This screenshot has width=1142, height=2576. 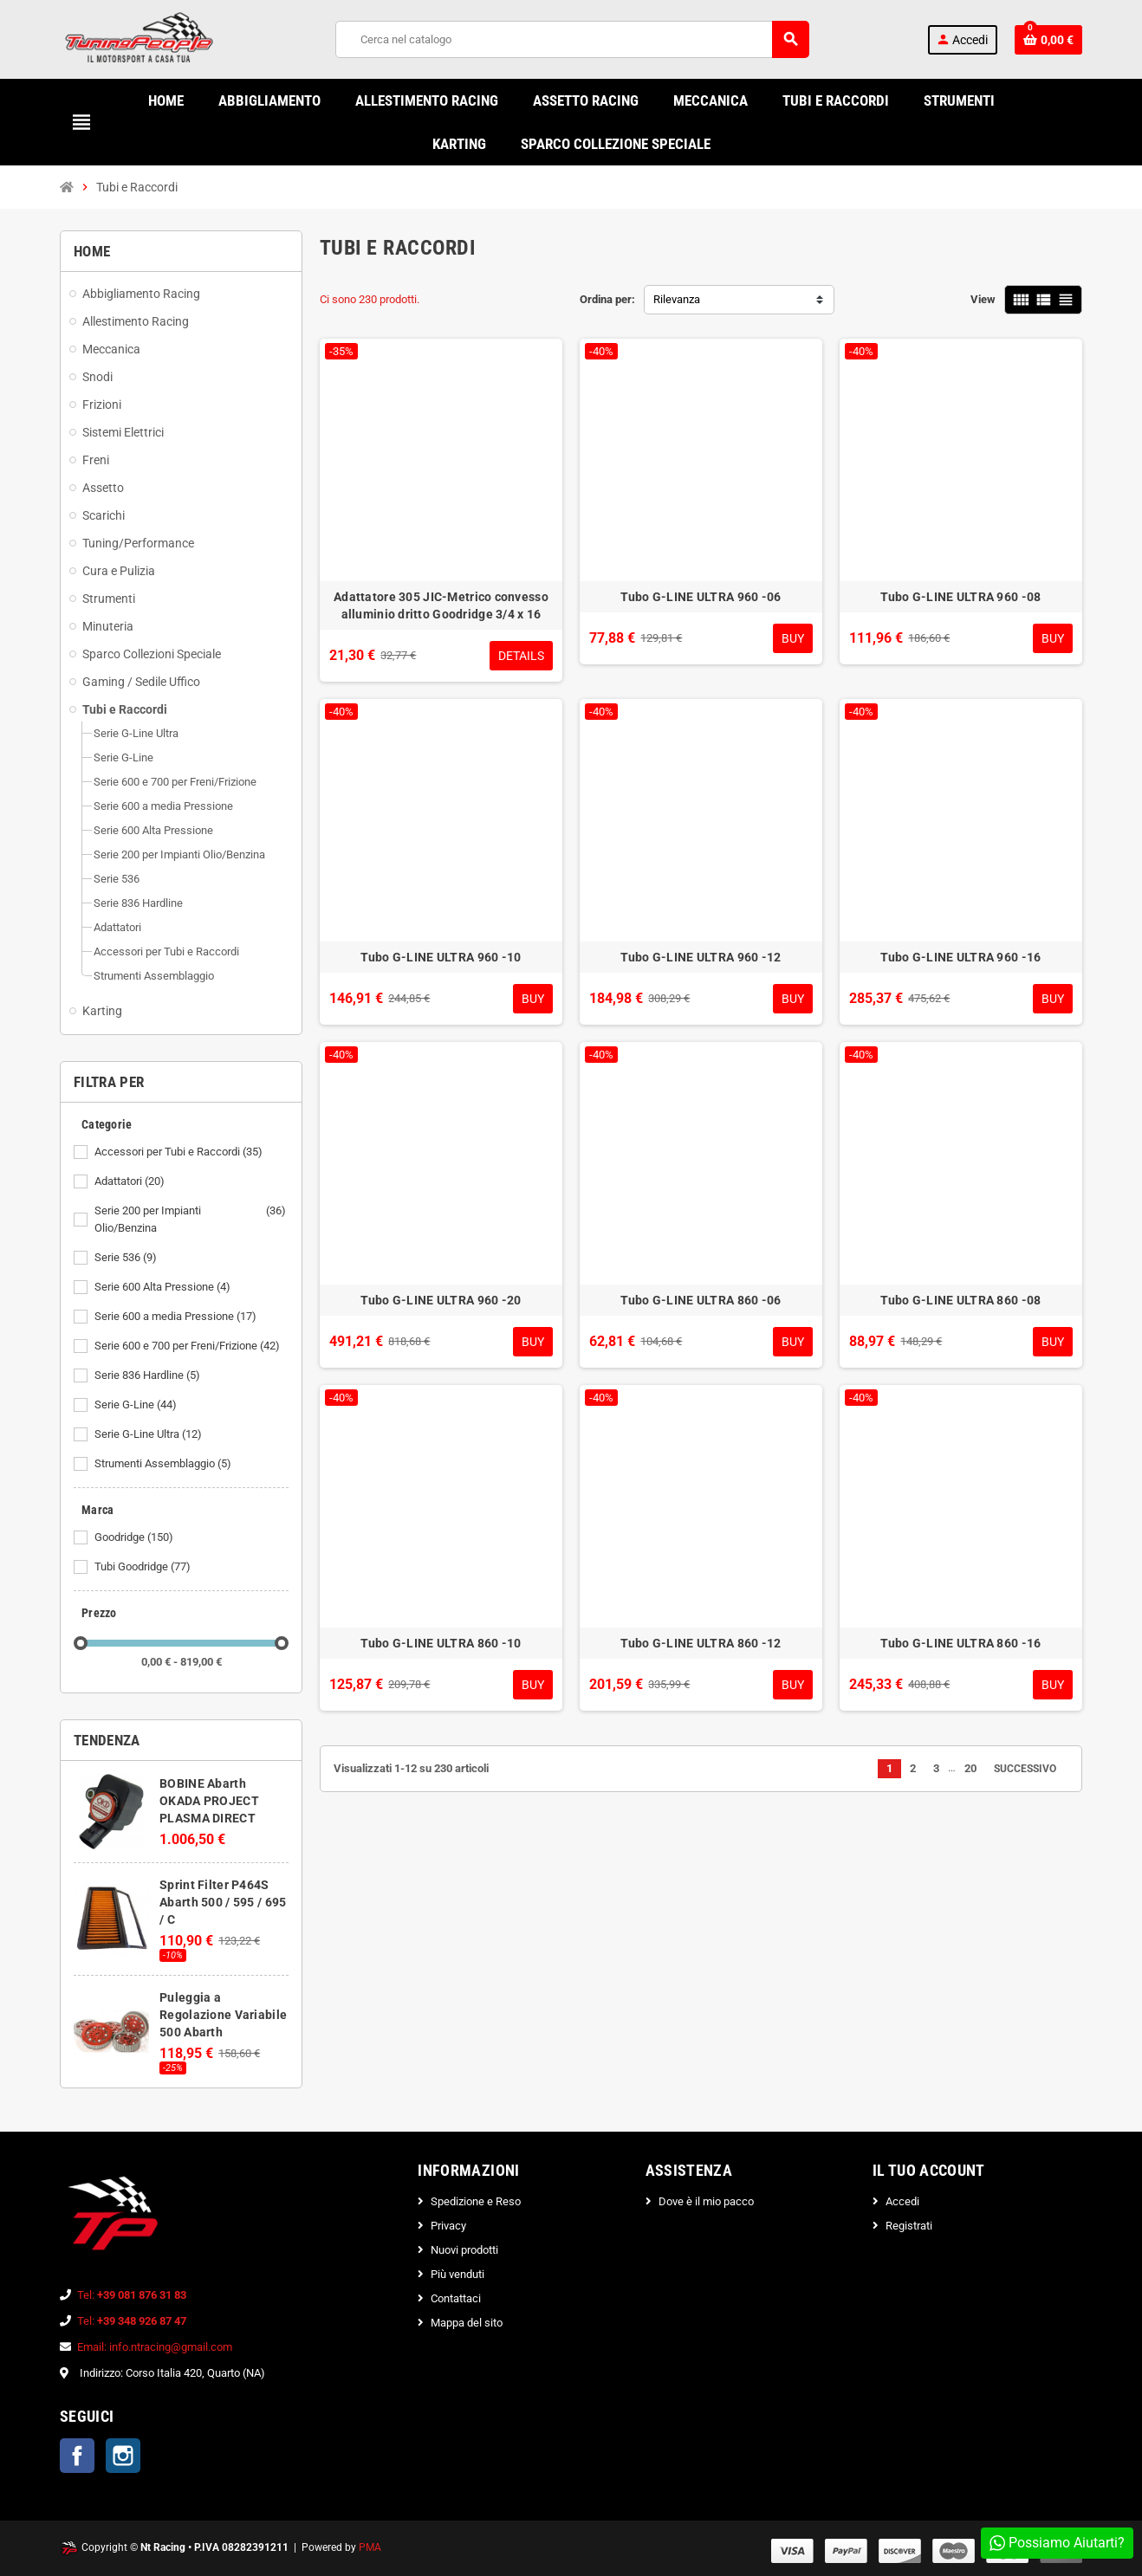 What do you see at coordinates (960, 957) in the screenshot?
I see `Tubo G-LINE ULTRA 960 -16` at bounding box center [960, 957].